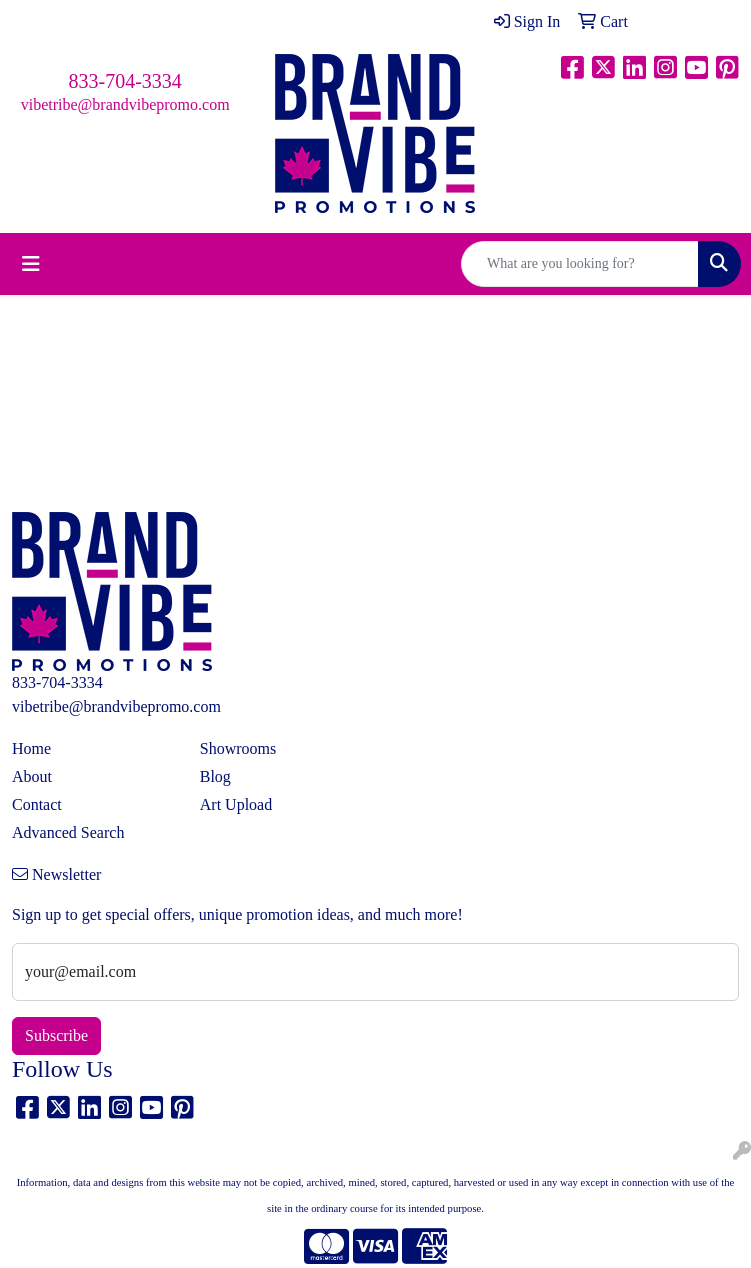 This screenshot has width=751, height=1268. I want to click on Art Upload, so click(236, 804).